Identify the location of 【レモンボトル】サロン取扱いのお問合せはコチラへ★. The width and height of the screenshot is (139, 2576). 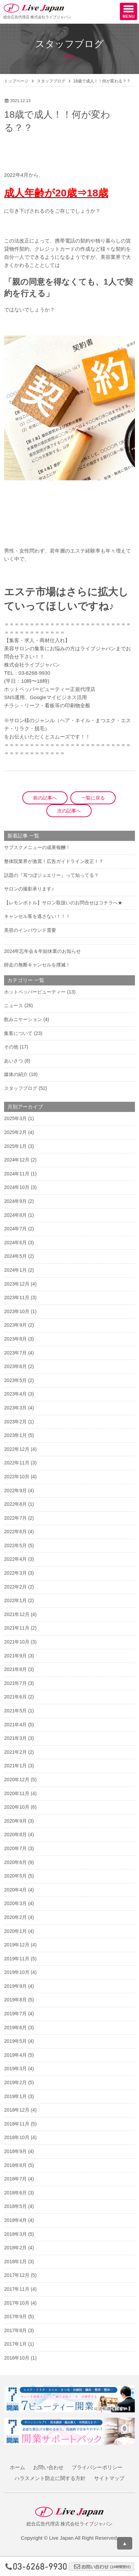
(63, 902).